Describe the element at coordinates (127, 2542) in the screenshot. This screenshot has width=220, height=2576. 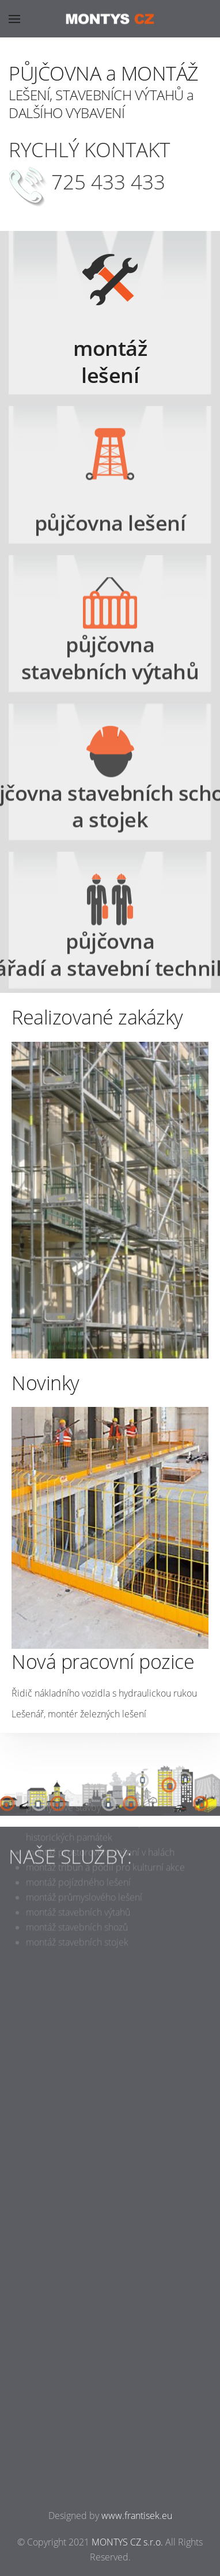
I see `MONTYS CZ s.r.o.` at that location.